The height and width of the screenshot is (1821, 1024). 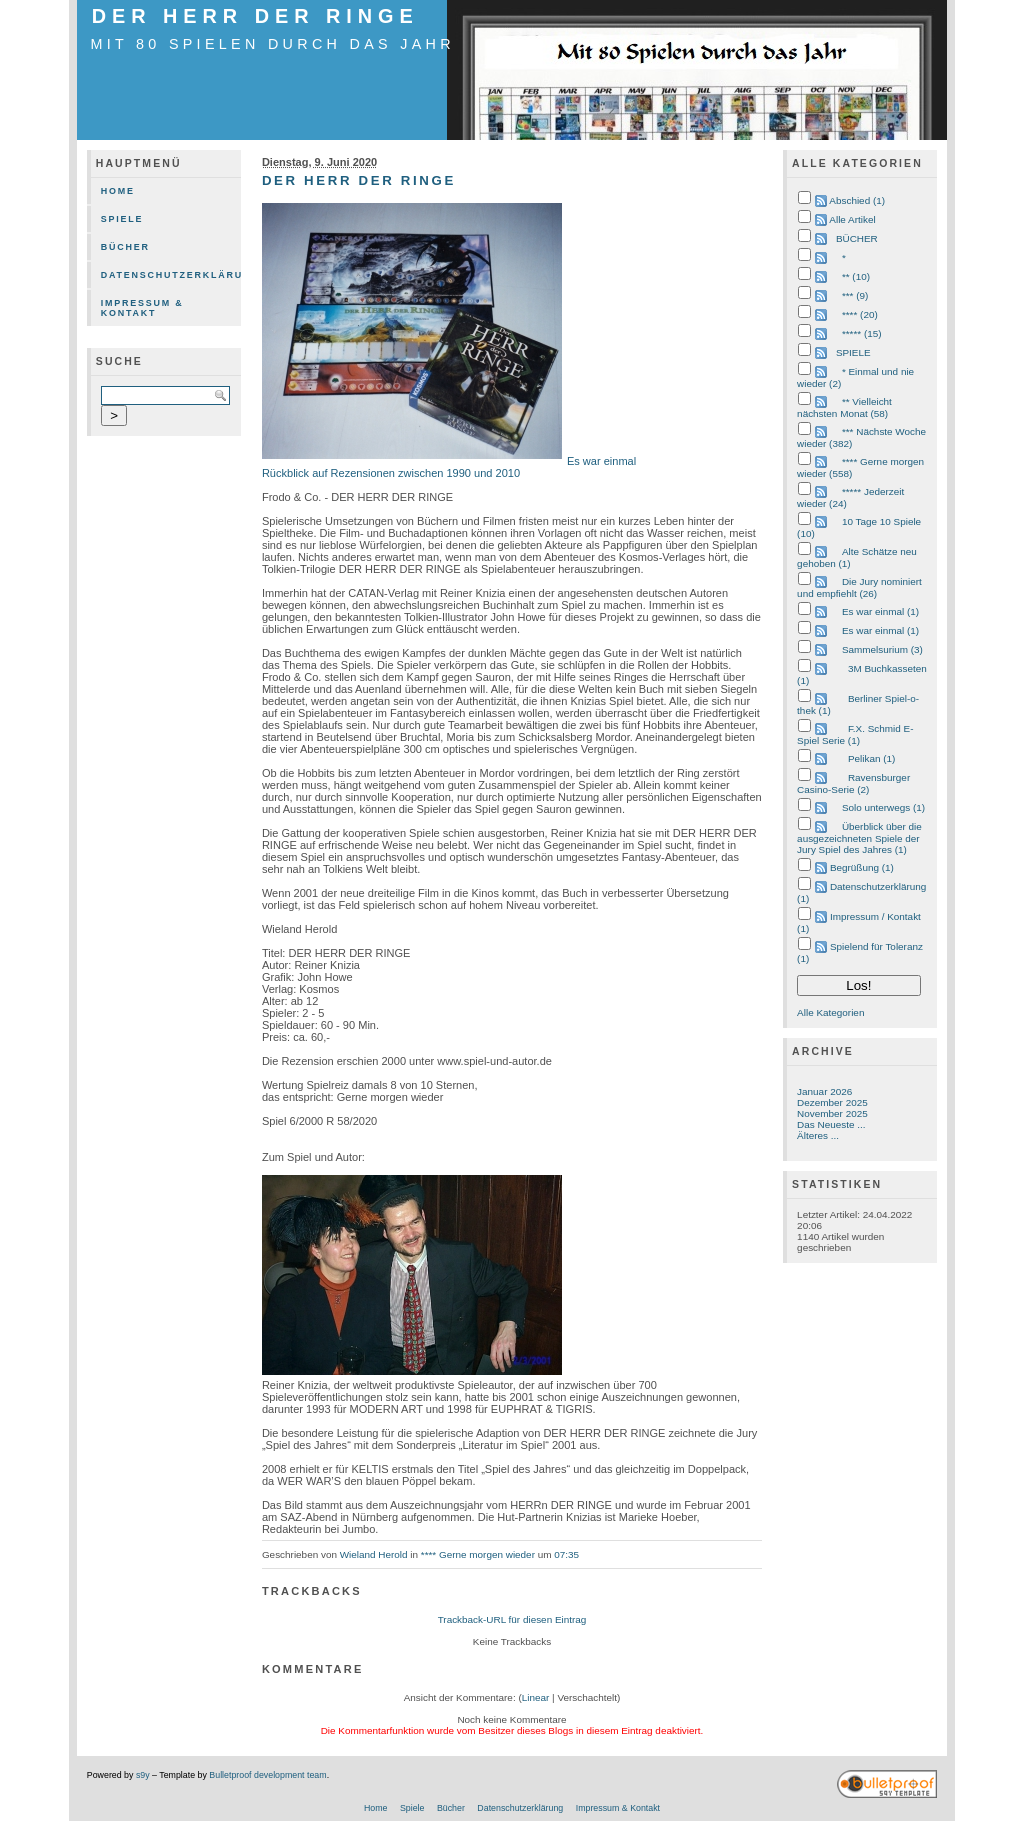 I want to click on Wieland Herold, so click(x=374, y=1554).